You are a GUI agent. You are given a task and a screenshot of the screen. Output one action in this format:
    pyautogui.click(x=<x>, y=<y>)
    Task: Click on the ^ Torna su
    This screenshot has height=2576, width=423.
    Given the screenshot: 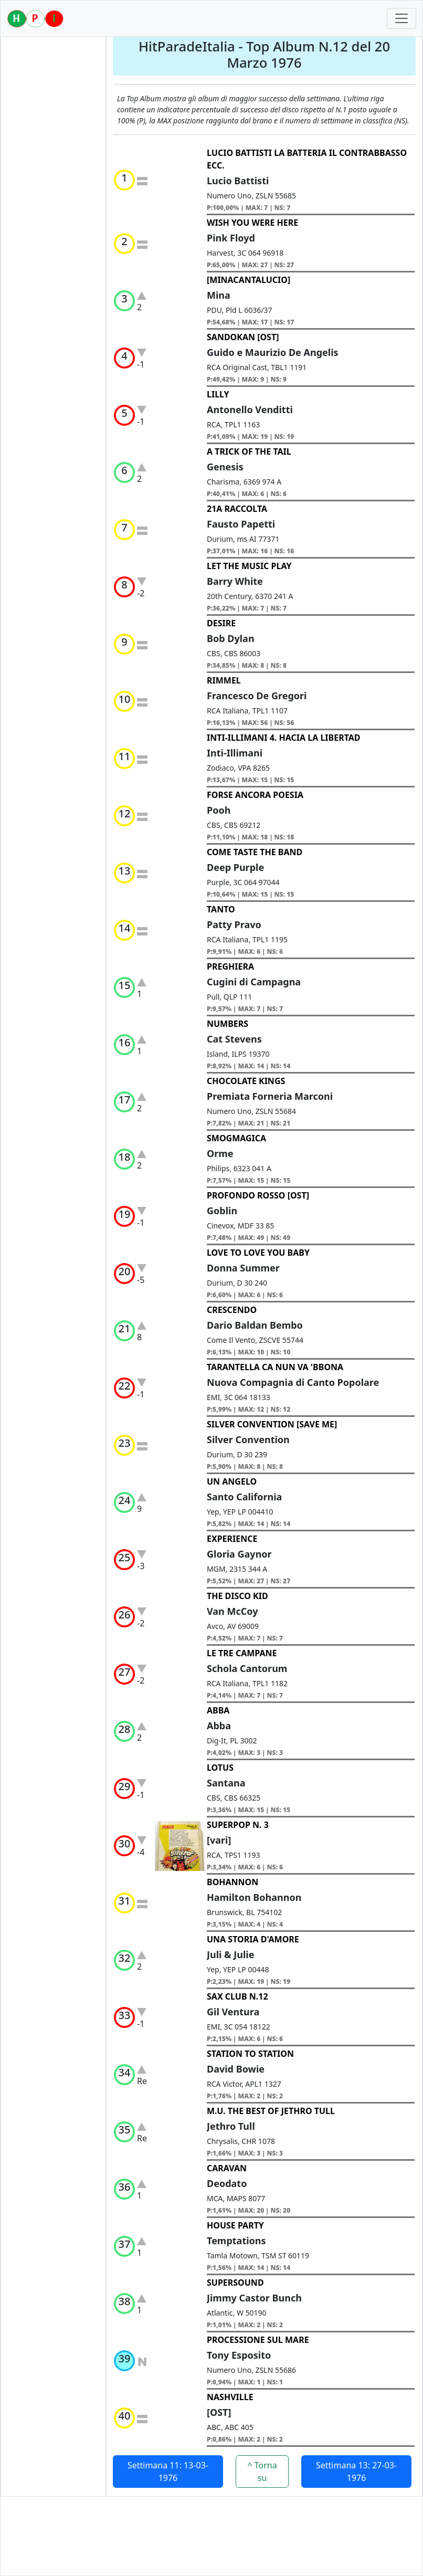 What is the action you would take?
    pyautogui.click(x=262, y=2471)
    